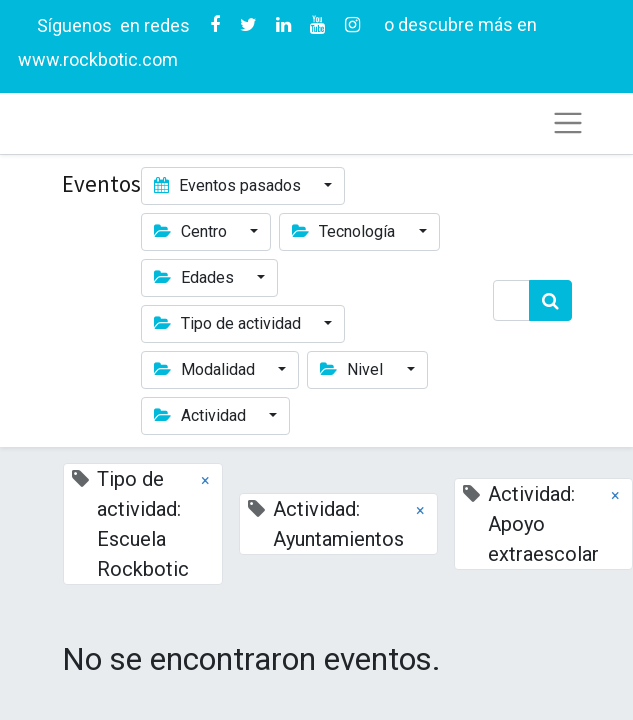  What do you see at coordinates (229, 185) in the screenshot?
I see `Eventos pasados [button]` at bounding box center [229, 185].